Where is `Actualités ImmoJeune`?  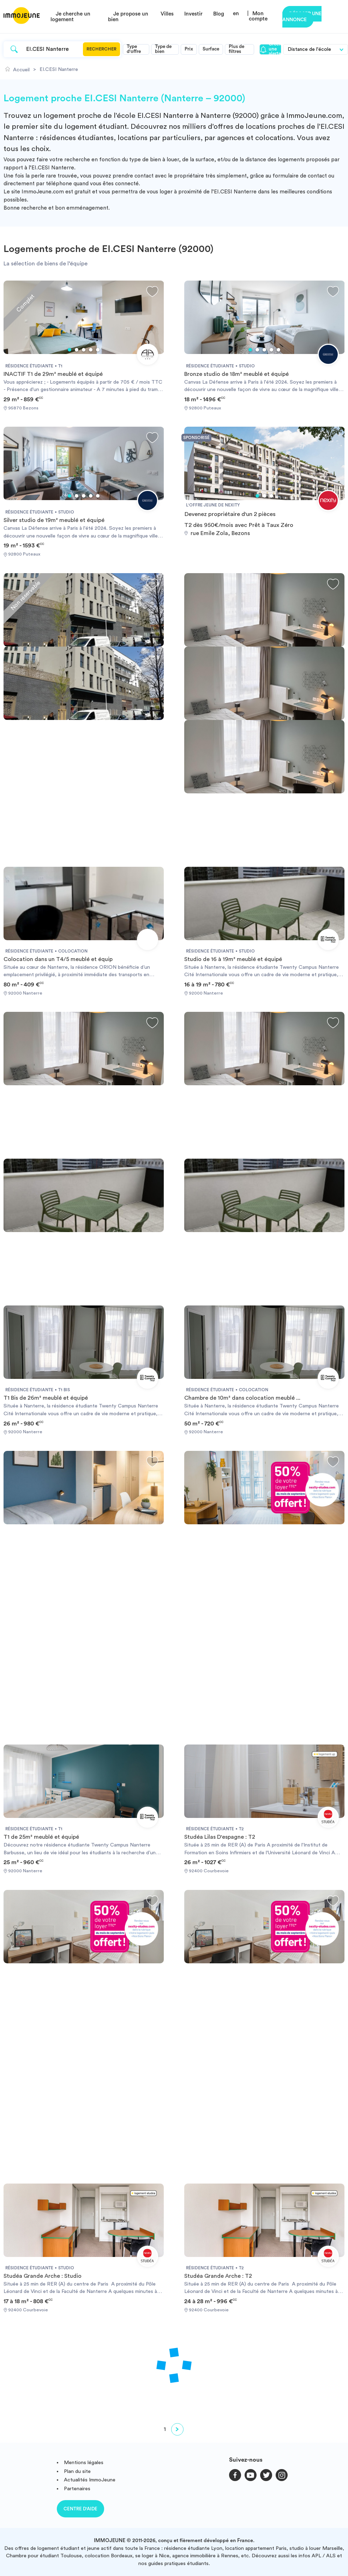
Actualités ImmoJeune is located at coordinates (89, 2479).